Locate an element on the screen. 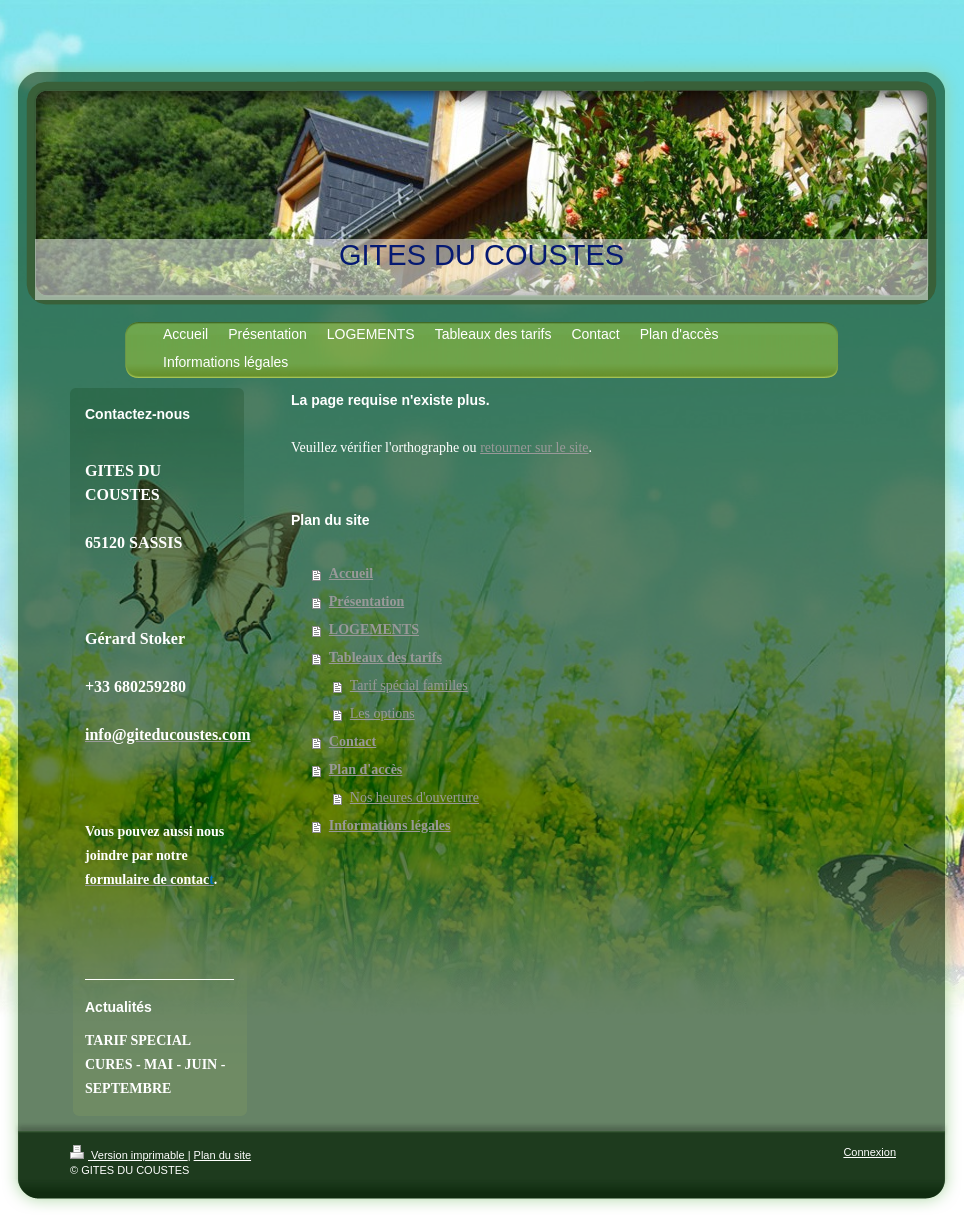 This screenshot has width=964, height=1215. LOGEMENTS is located at coordinates (374, 629).